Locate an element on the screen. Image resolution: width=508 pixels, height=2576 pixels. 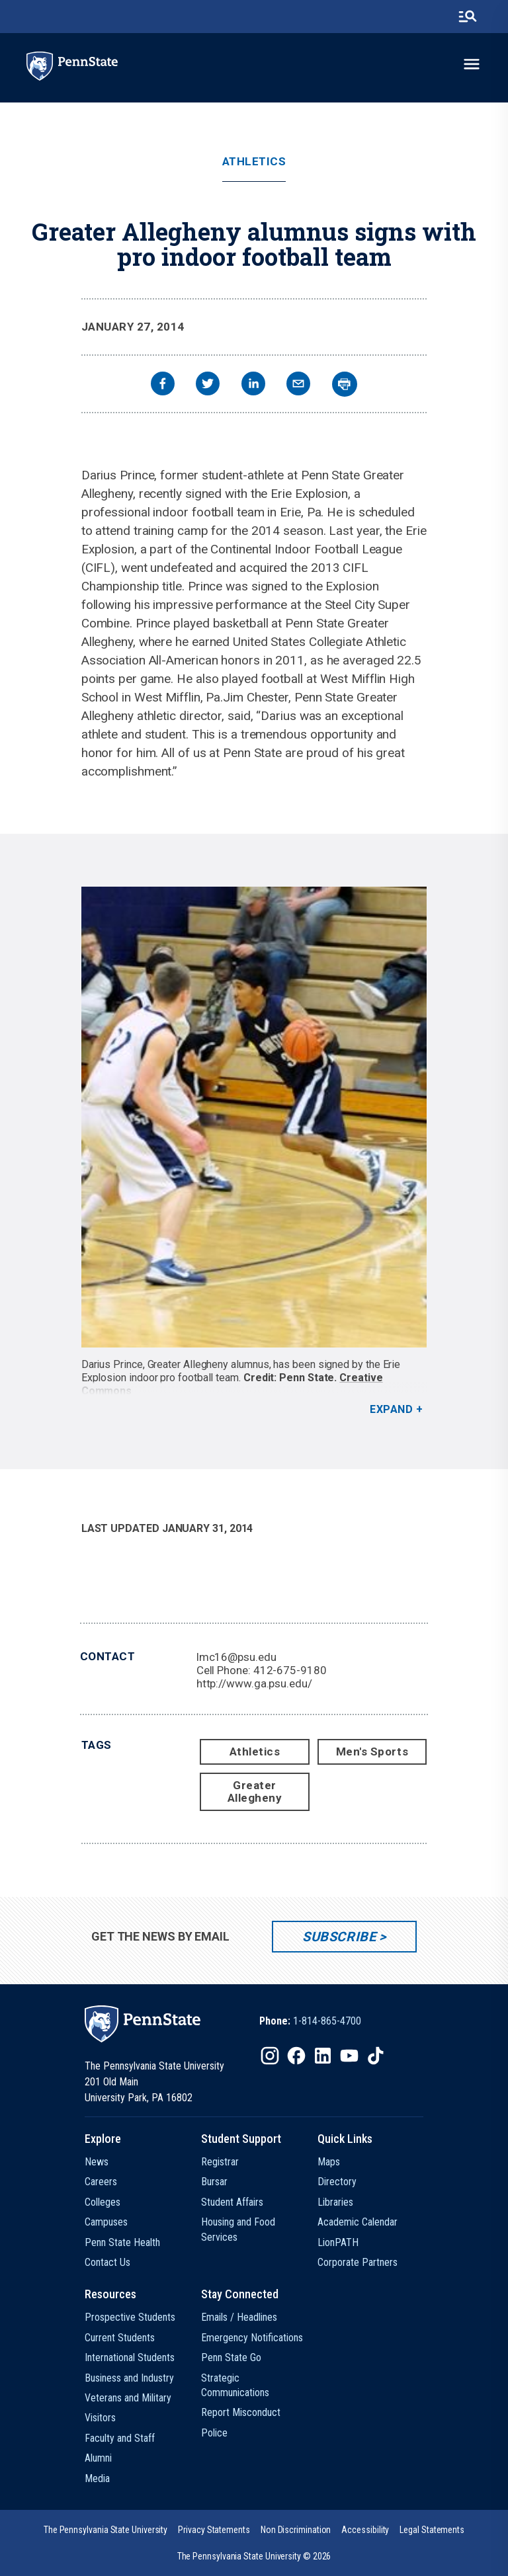
Contact Us is located at coordinates (107, 2262).